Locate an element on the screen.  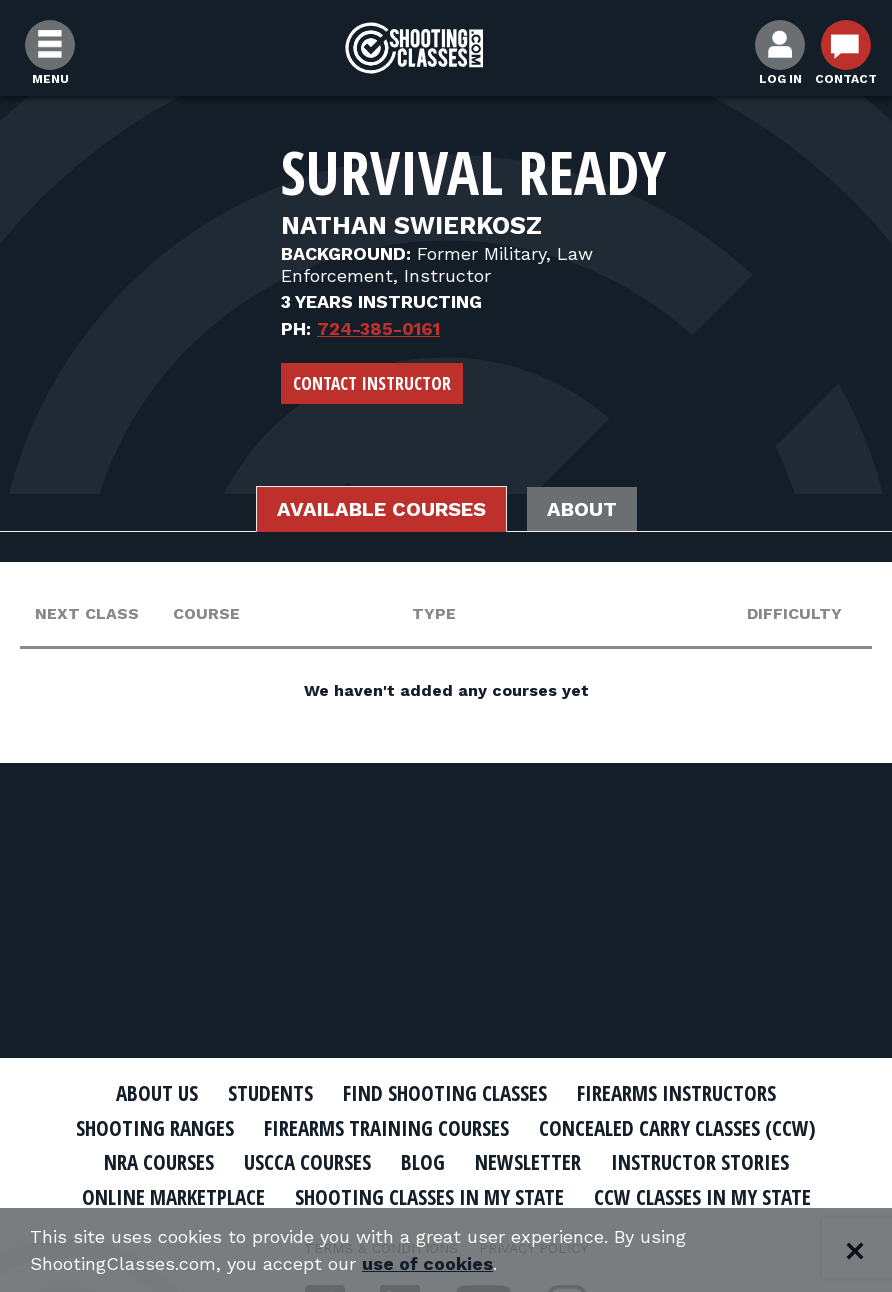
Shooting Ranges is located at coordinates (155, 1128).